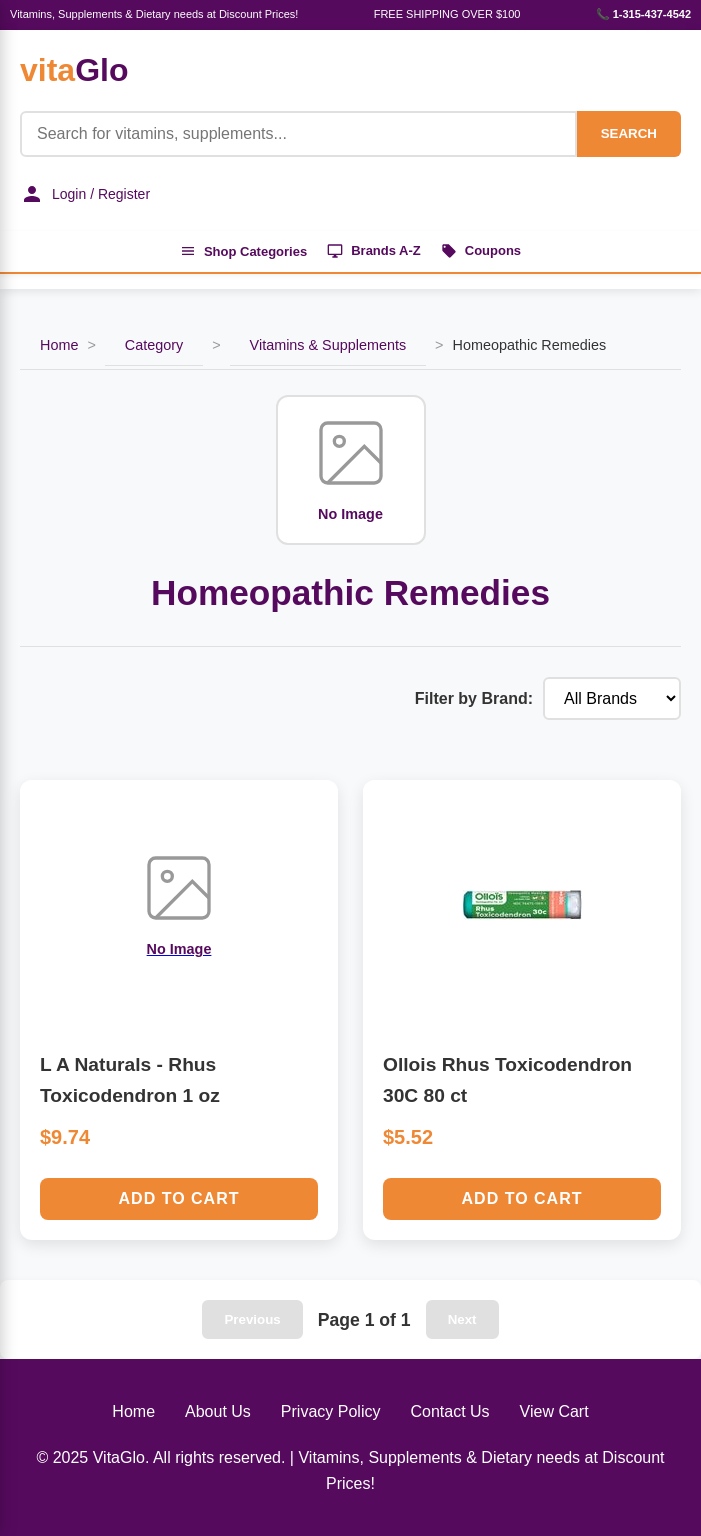  I want to click on Next, so click(462, 1319).